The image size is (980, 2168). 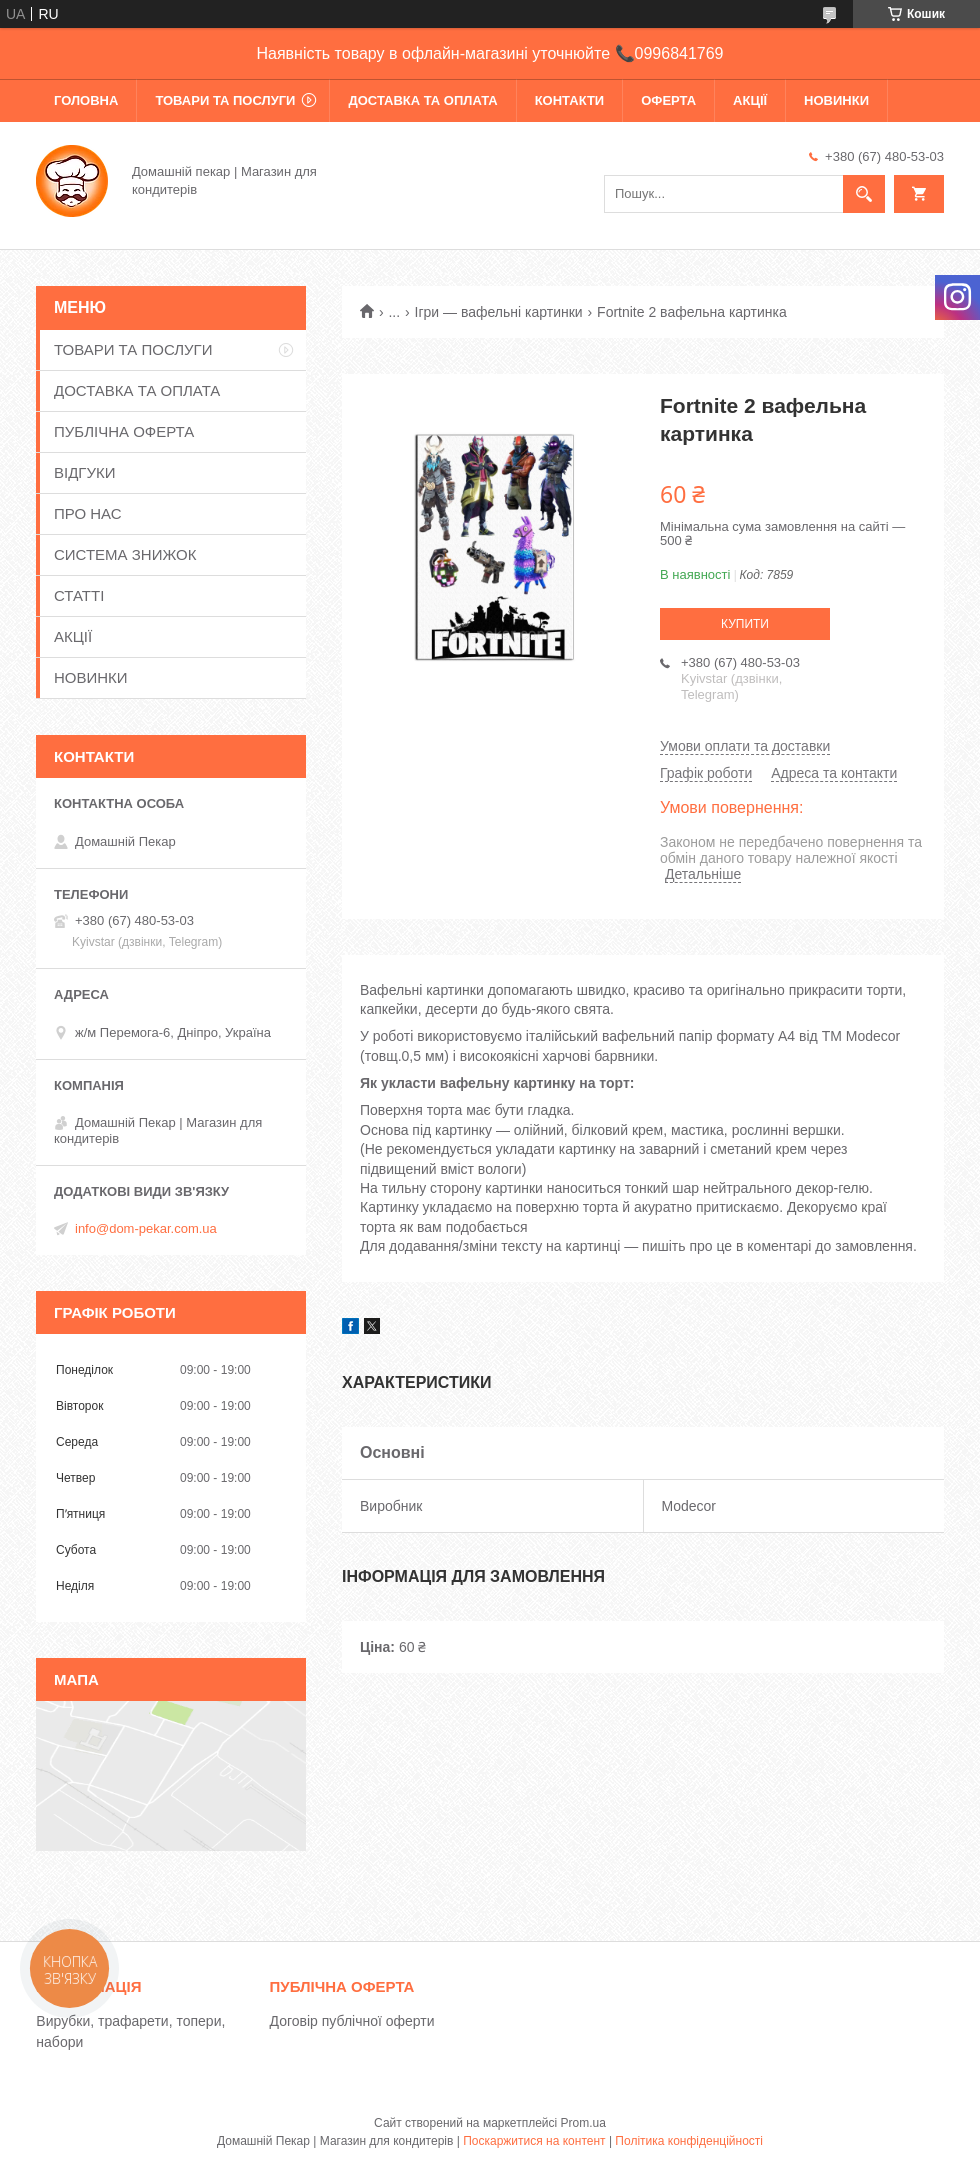 What do you see at coordinates (689, 2141) in the screenshot?
I see `Політика конфіденційності` at bounding box center [689, 2141].